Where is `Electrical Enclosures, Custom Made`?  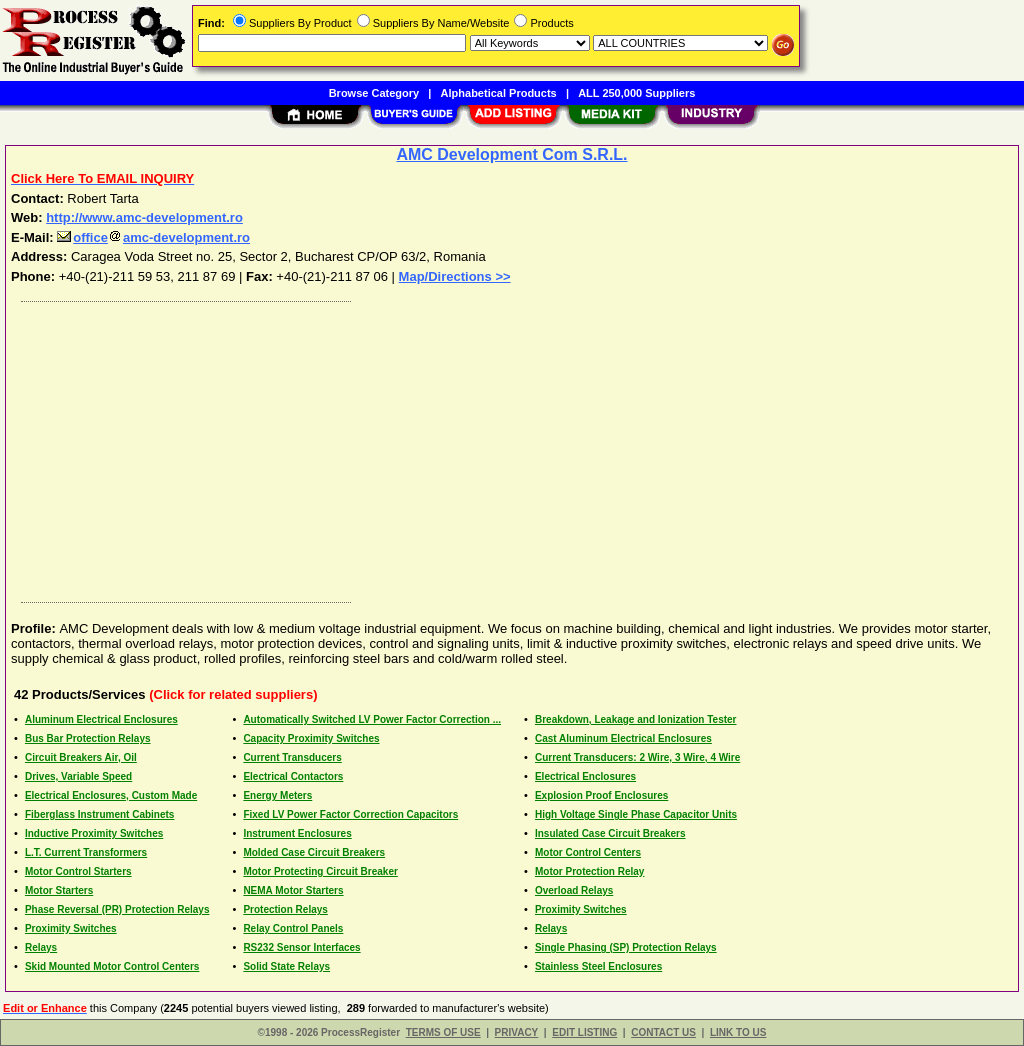 Electrical Enclosures, Custom Made is located at coordinates (111, 795).